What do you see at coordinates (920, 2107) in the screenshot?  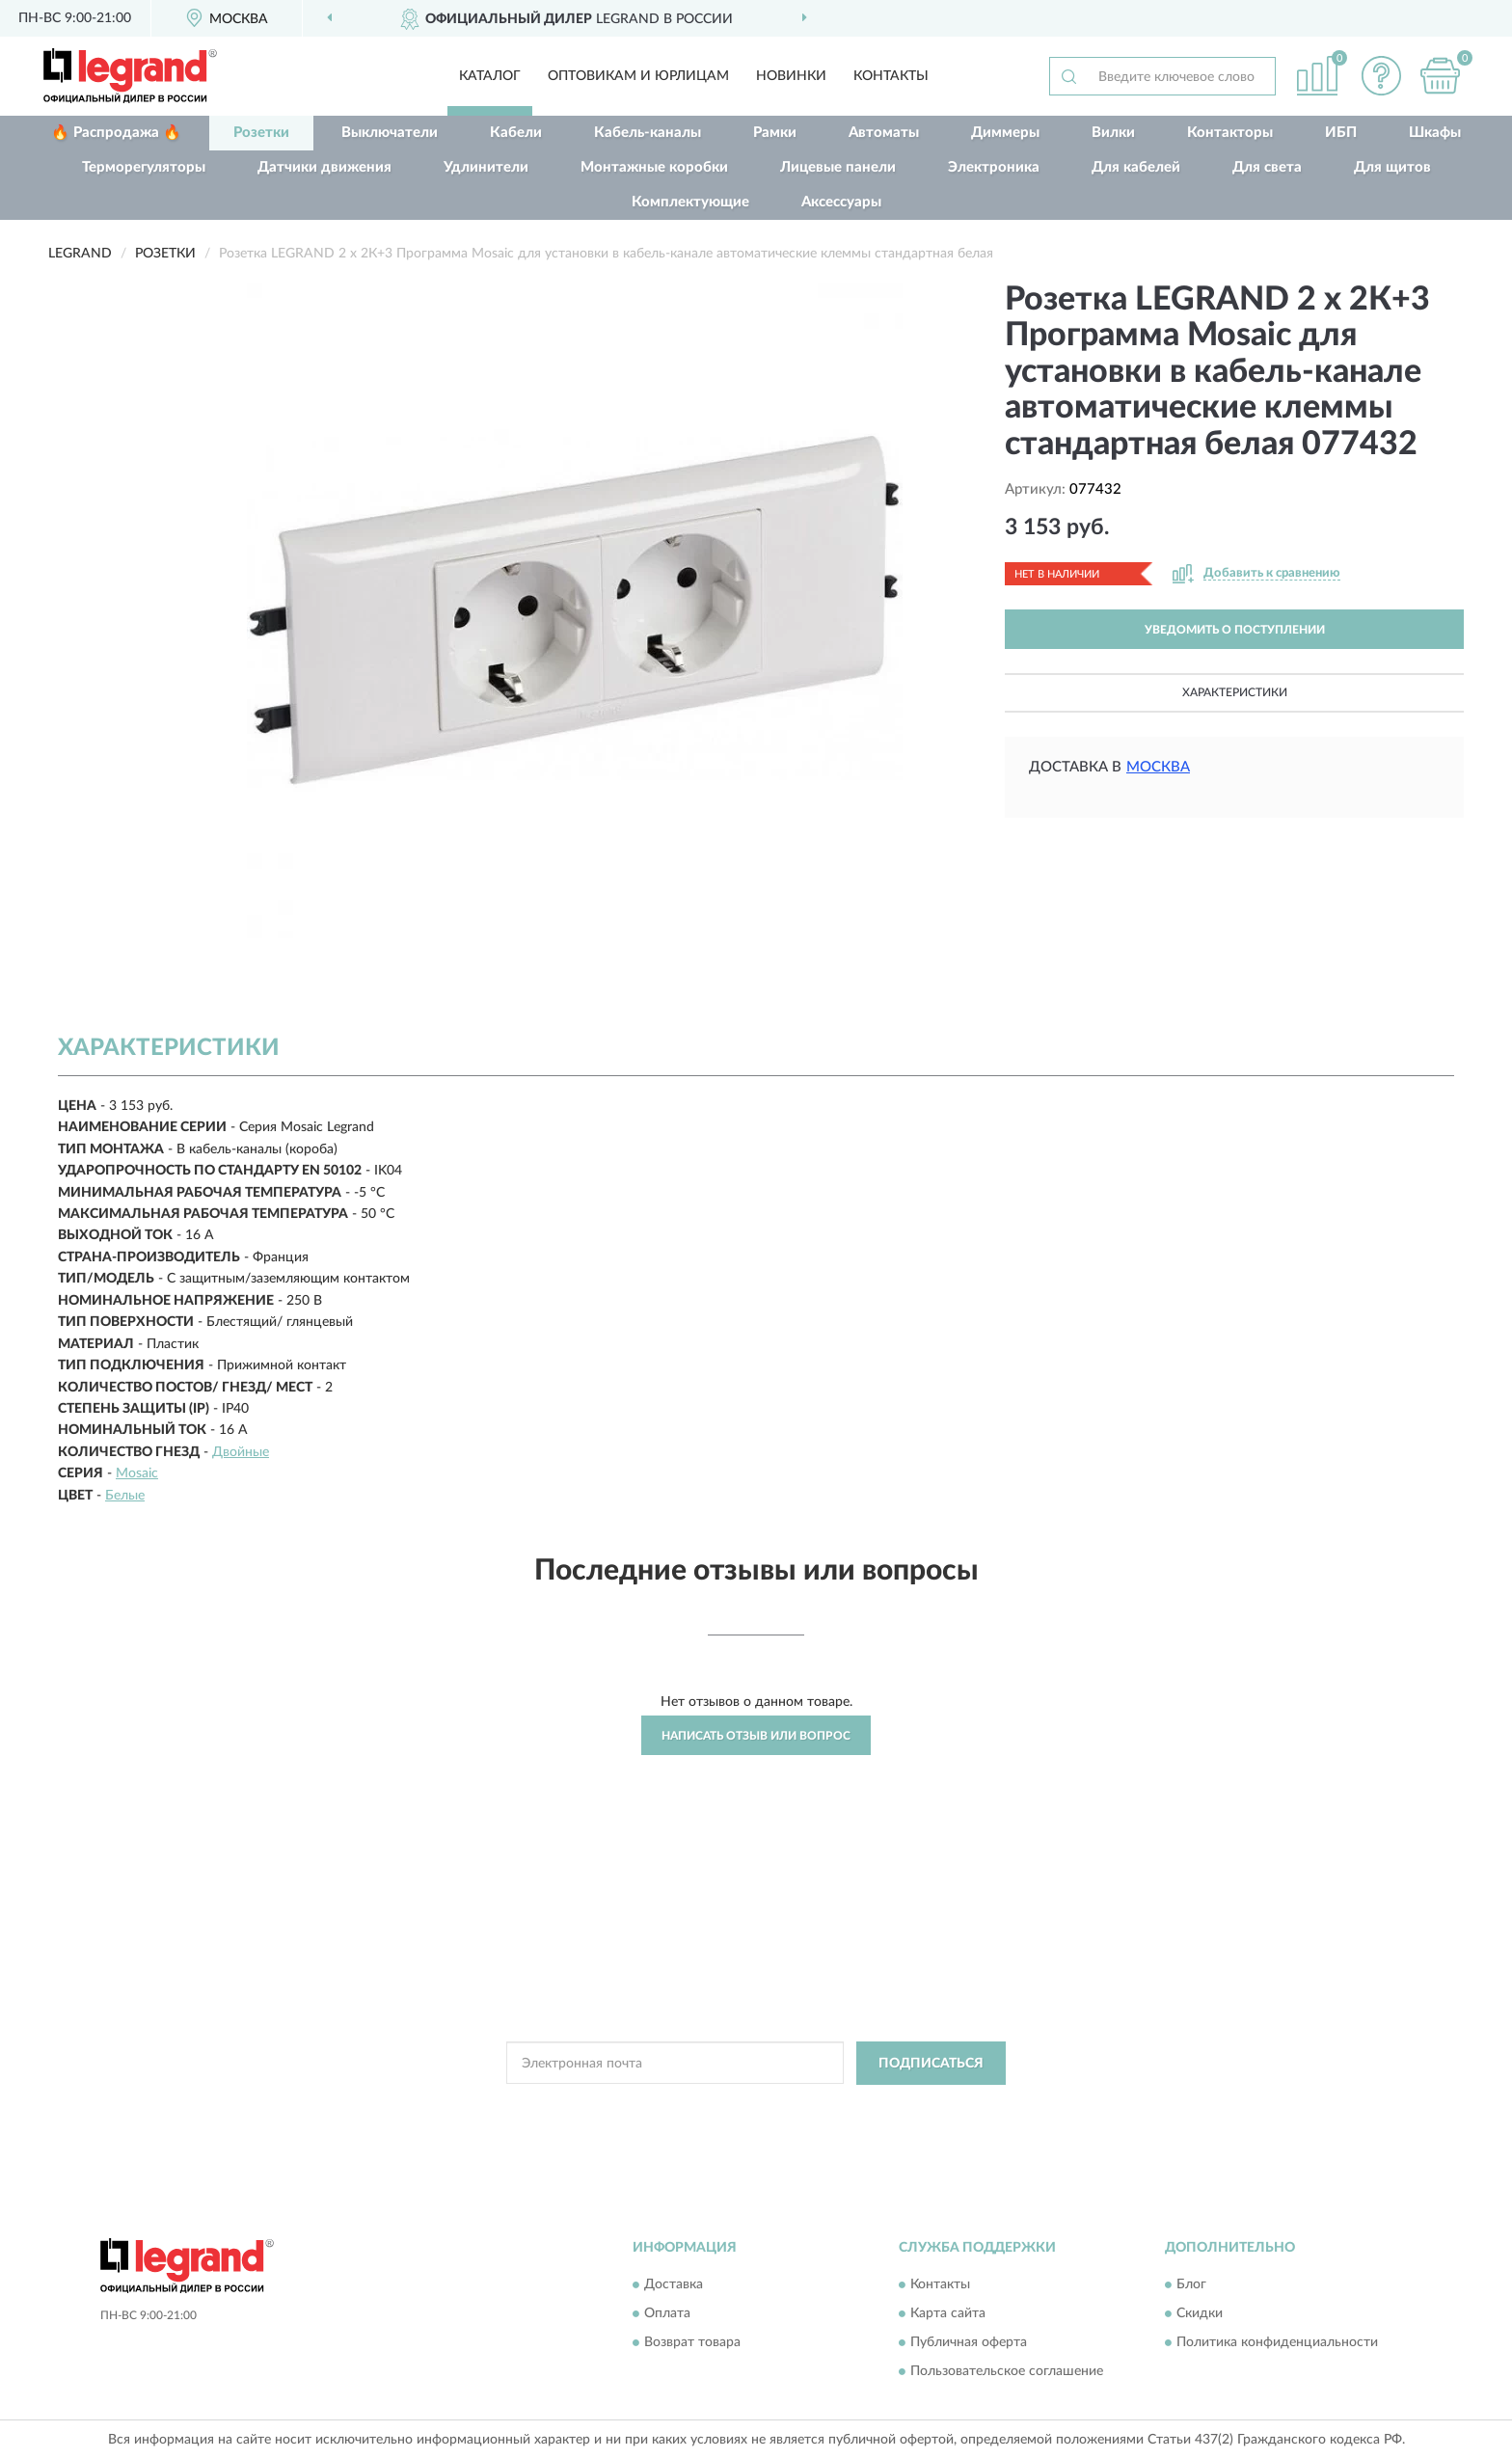 I see `Условиями пользования` at bounding box center [920, 2107].